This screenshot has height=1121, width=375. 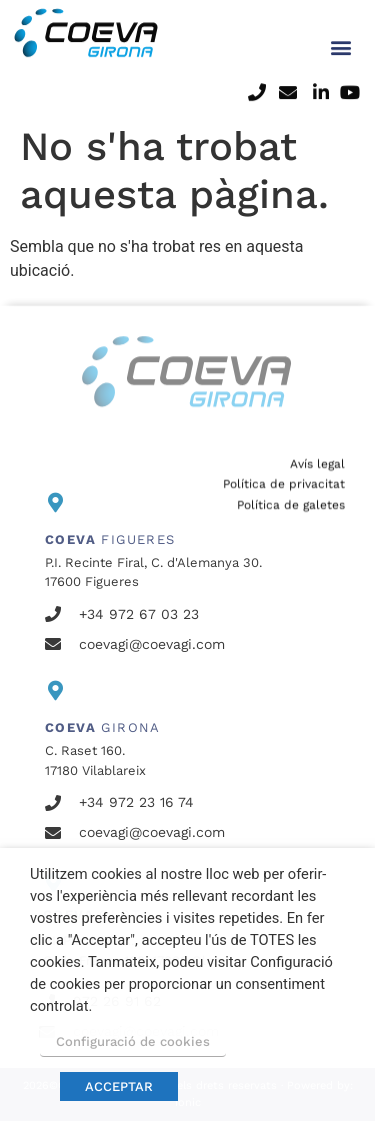 What do you see at coordinates (119, 1086) in the screenshot?
I see `ACCEPTAR [button]` at bounding box center [119, 1086].